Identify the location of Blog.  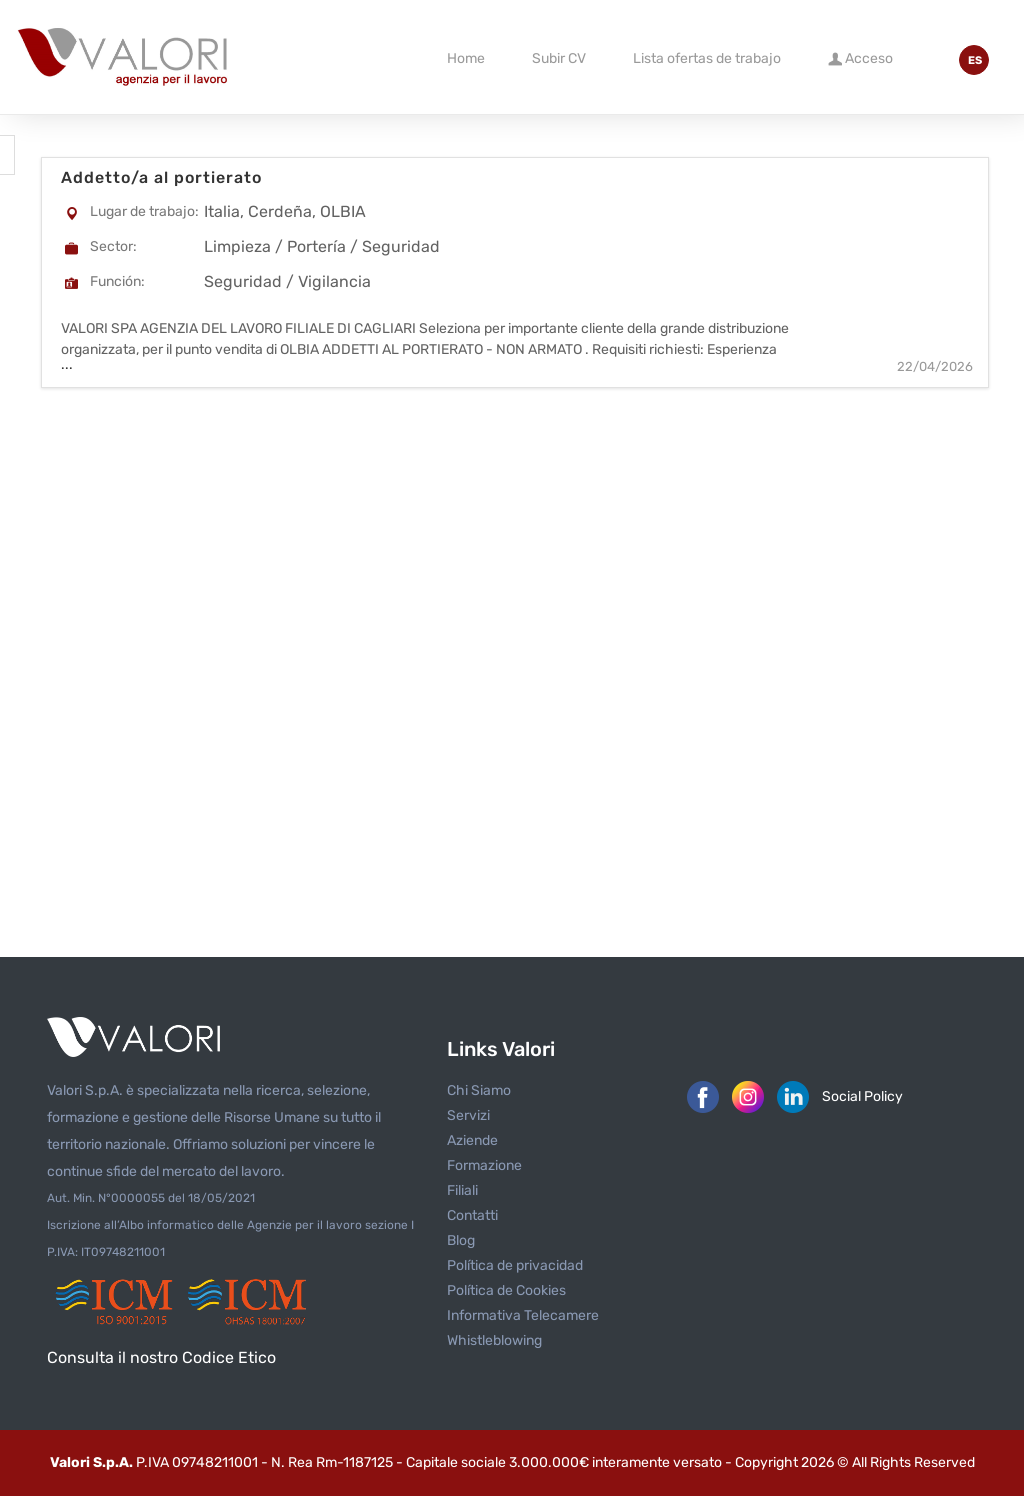
(461, 1240).